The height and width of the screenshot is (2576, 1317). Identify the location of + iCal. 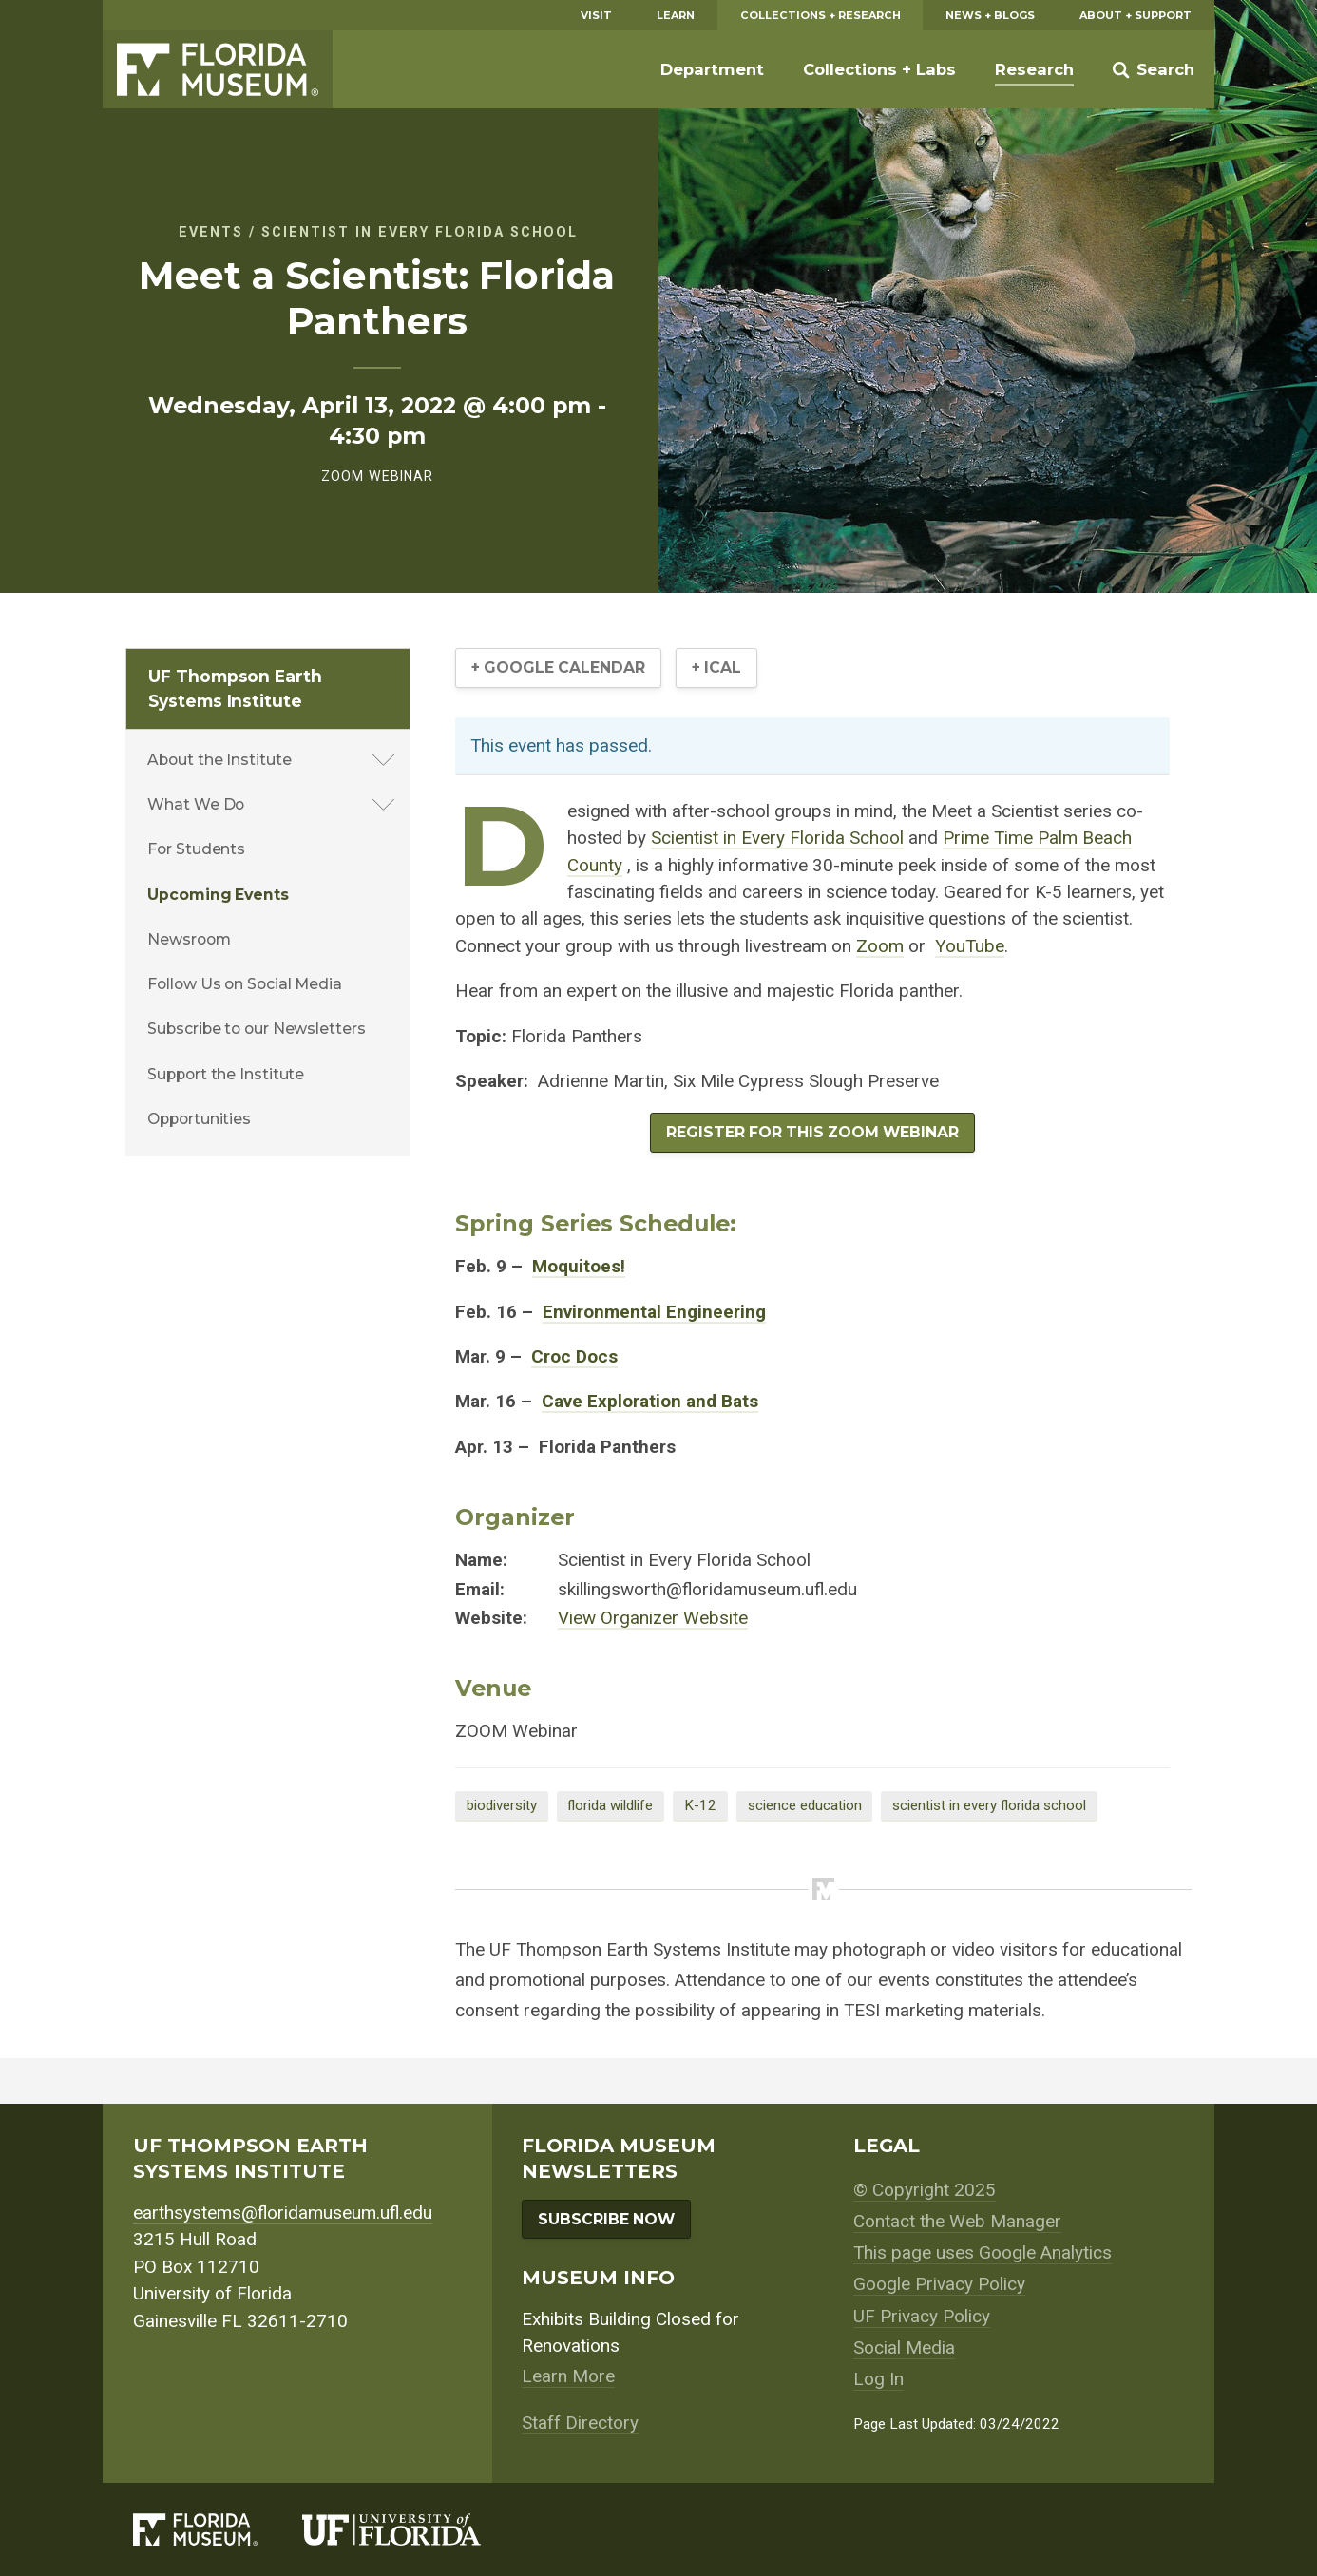
(716, 667).